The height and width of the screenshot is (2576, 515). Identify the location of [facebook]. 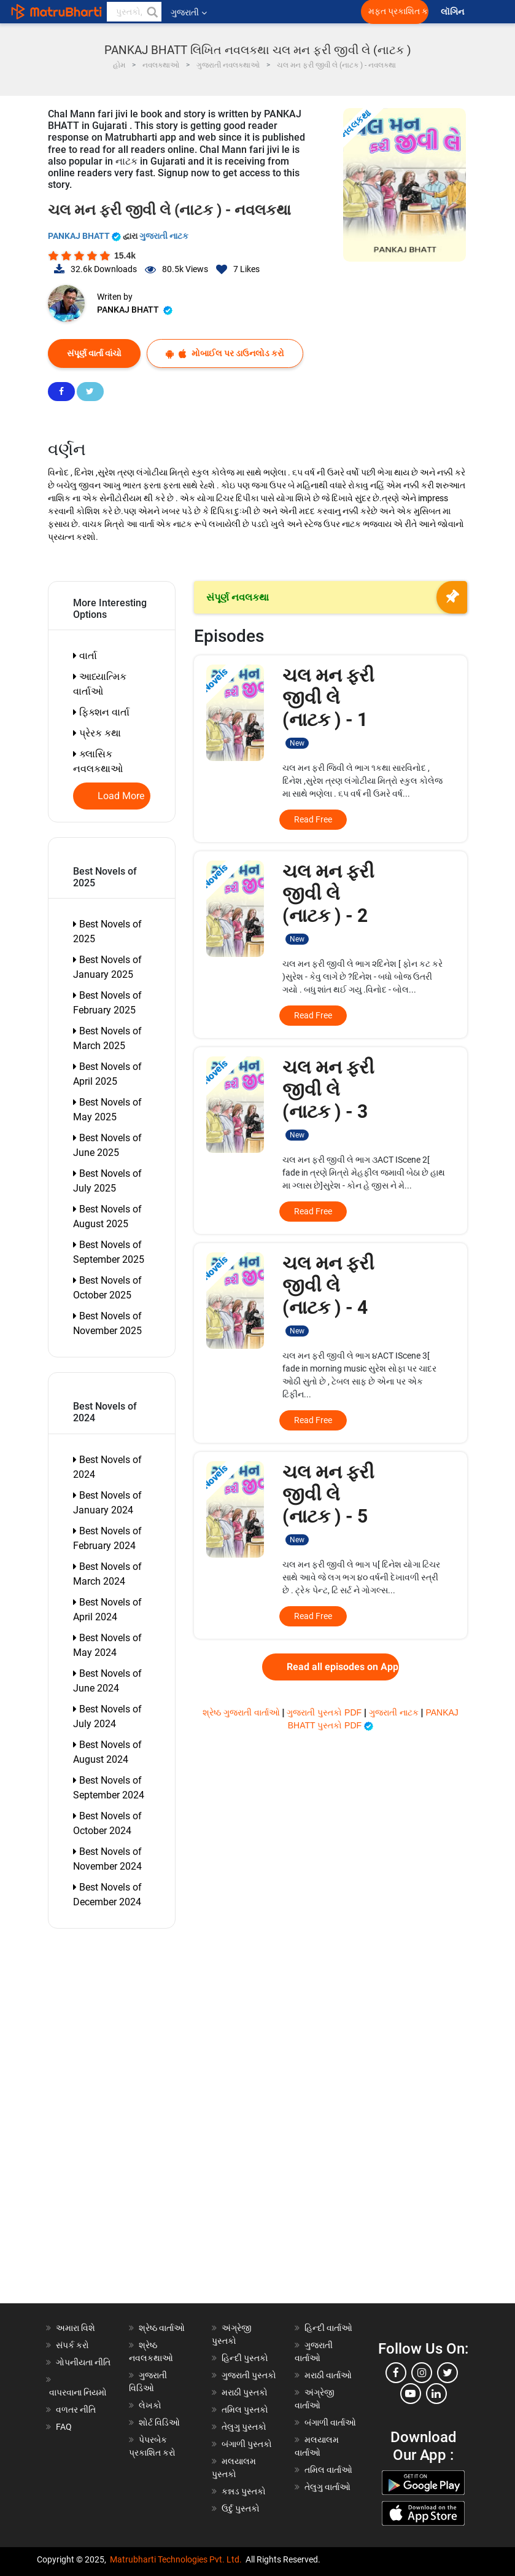
(395, 2372).